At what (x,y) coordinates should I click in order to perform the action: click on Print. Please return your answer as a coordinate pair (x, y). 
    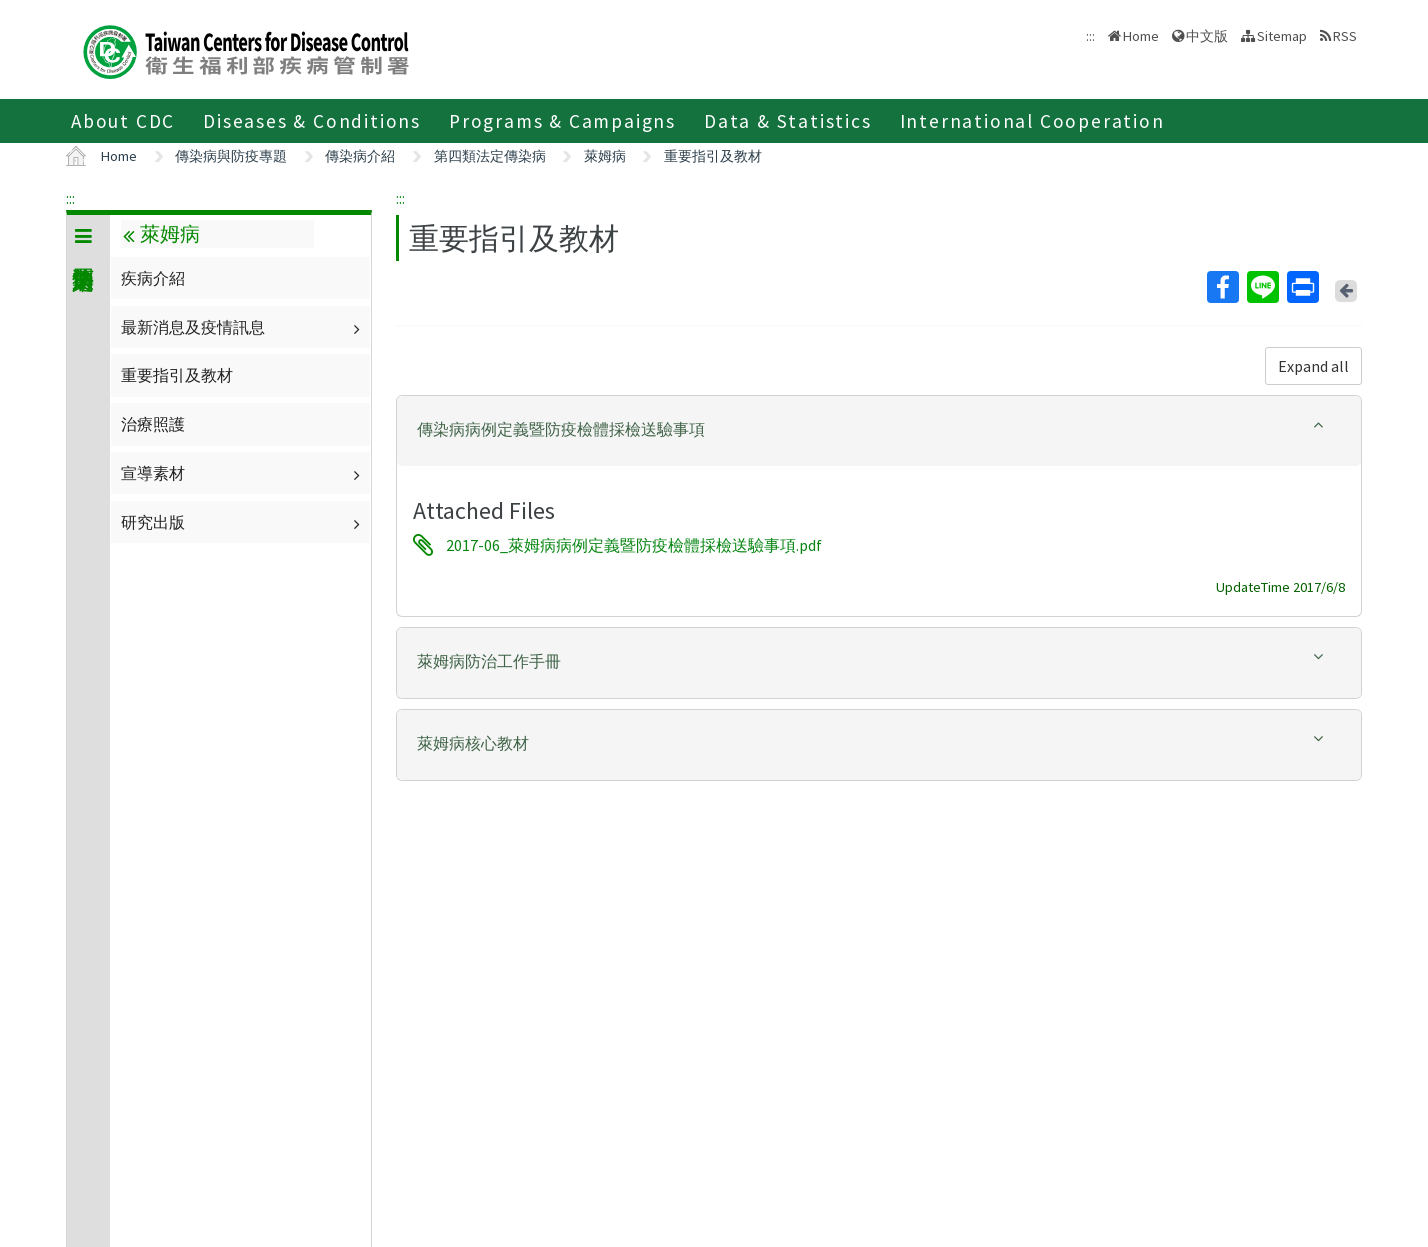
    Looking at the image, I should click on (1302, 287).